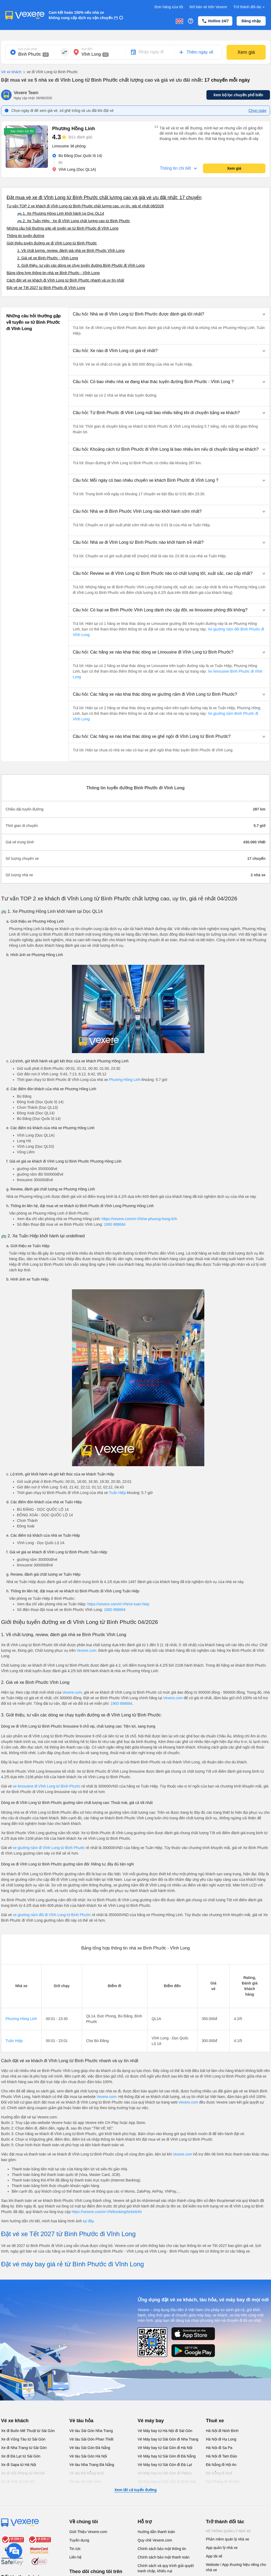 Image resolution: width=271 pixels, height=2576 pixels. Describe the element at coordinates (85, 2481) in the screenshot. I see `Vé tàu Hà Nội Vinh` at that location.